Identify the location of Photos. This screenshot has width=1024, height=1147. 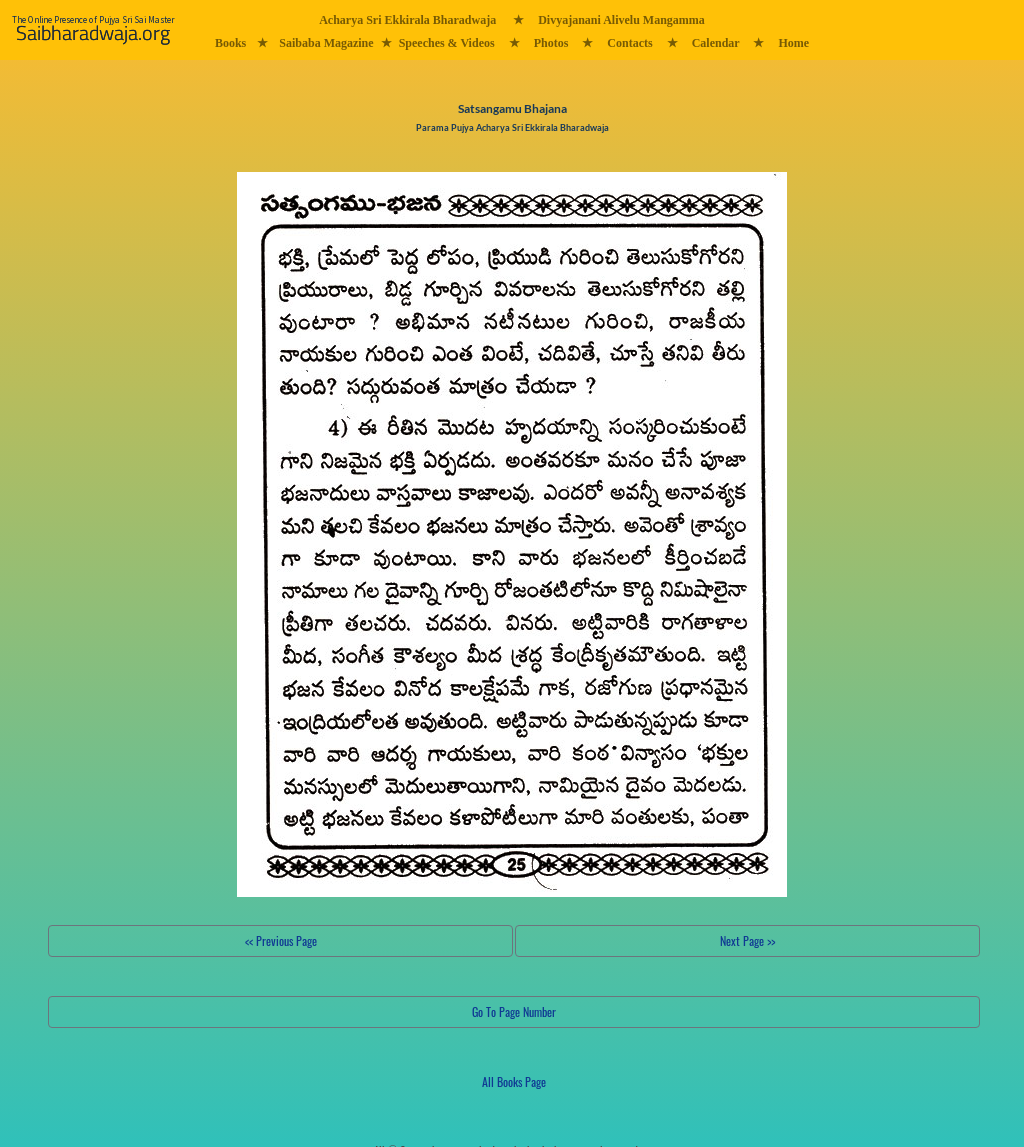
(551, 43).